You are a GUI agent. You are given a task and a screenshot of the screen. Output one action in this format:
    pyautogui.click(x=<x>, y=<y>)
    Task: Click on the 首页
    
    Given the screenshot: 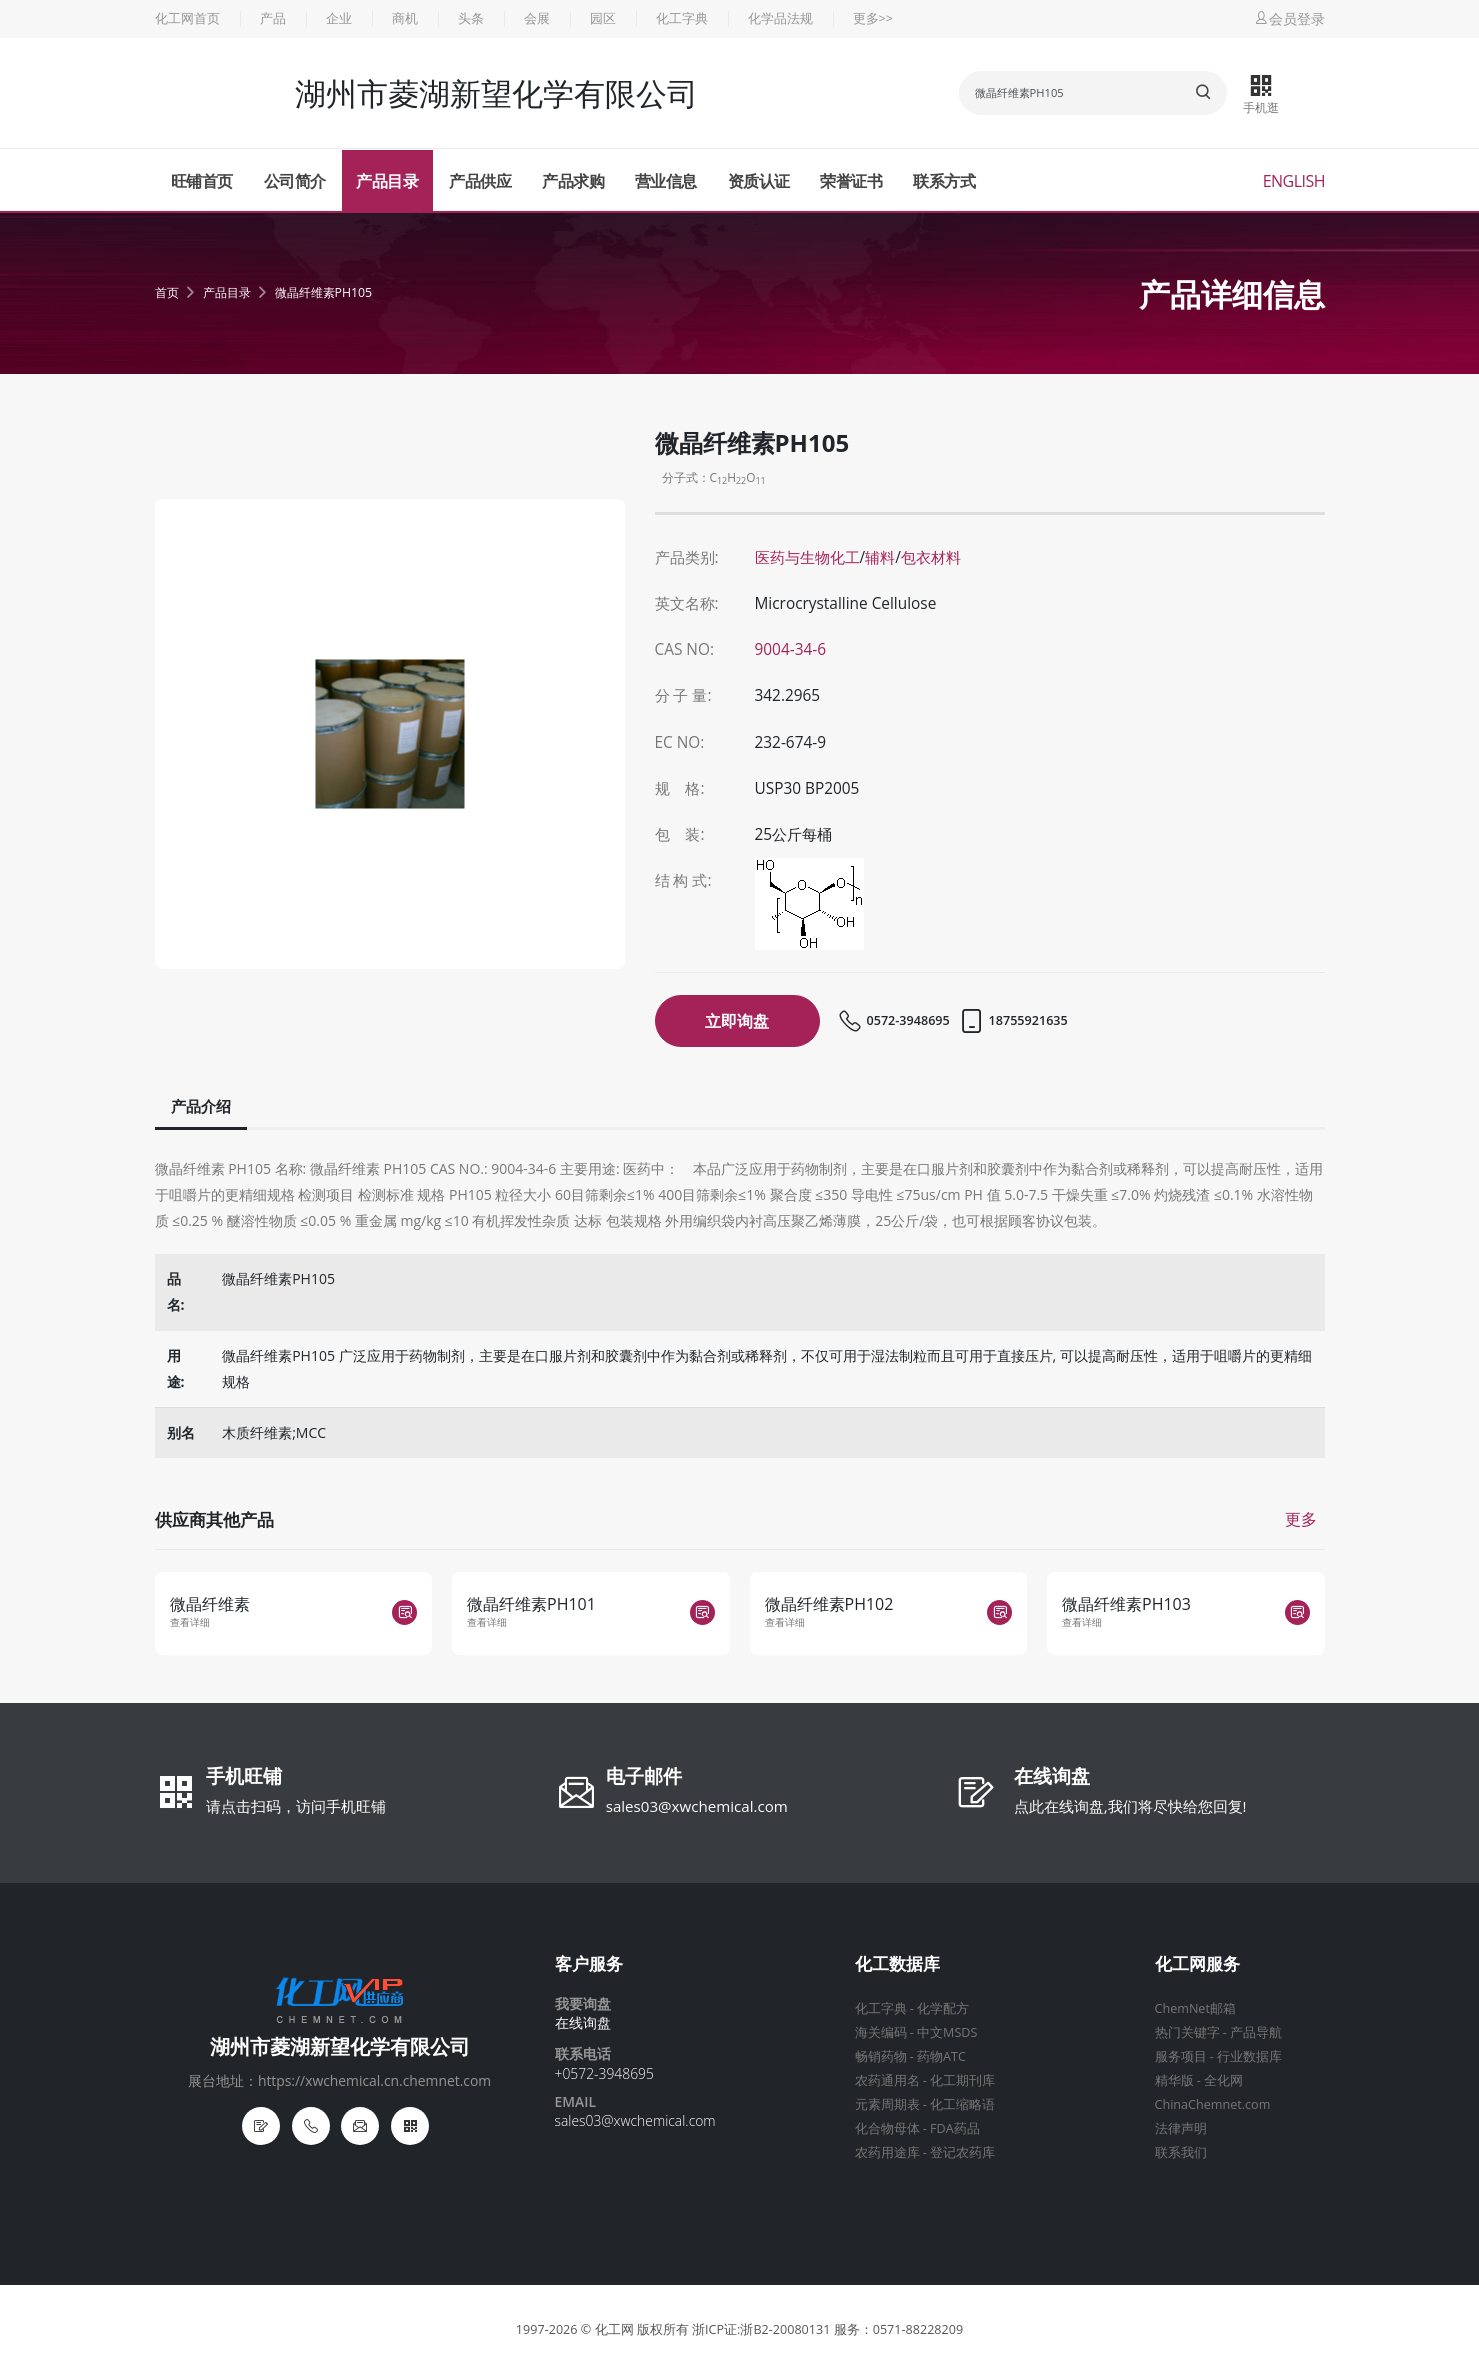 What is the action you would take?
    pyautogui.click(x=167, y=292)
    